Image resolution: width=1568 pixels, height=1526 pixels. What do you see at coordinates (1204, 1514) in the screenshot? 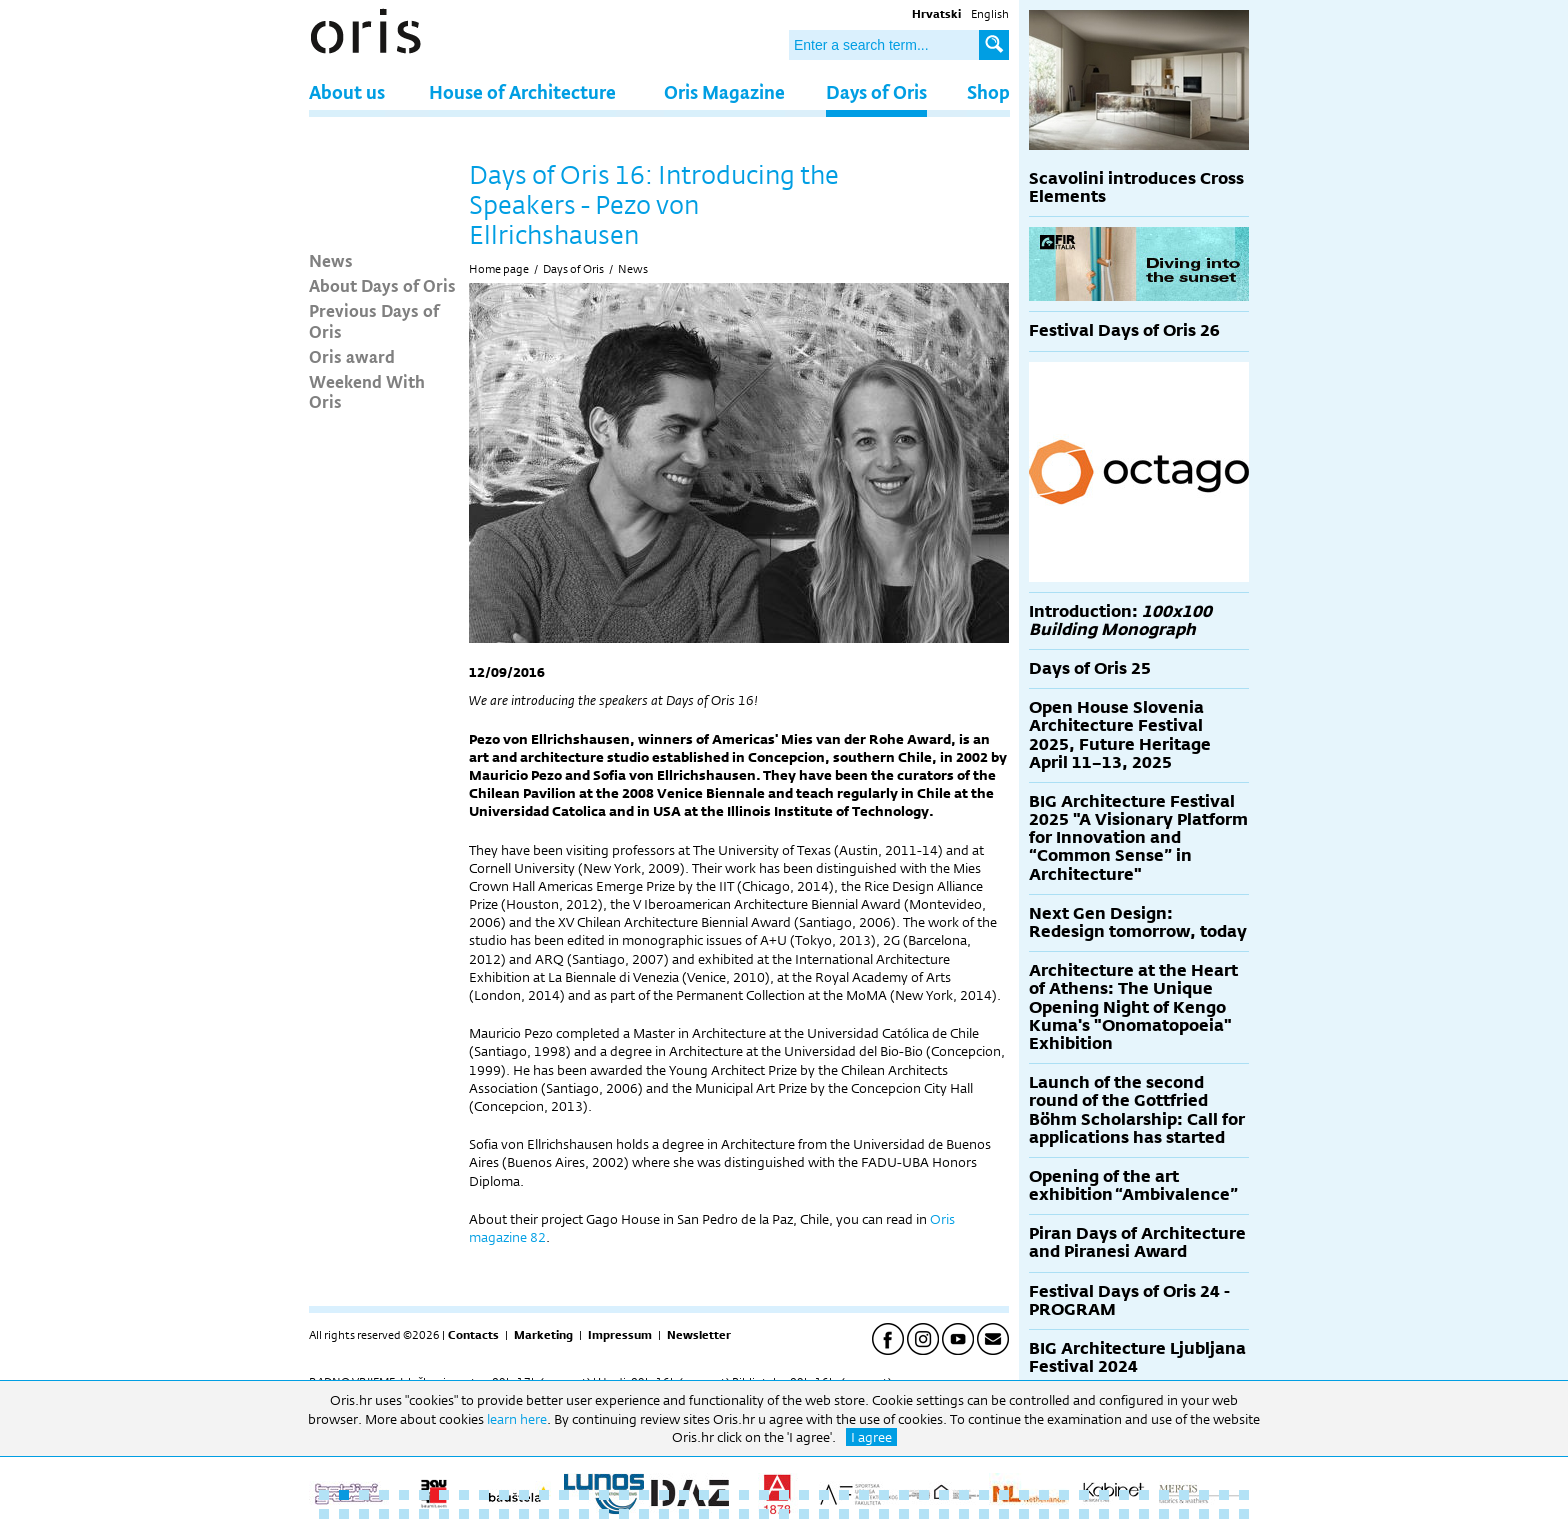
I see `92` at bounding box center [1204, 1514].